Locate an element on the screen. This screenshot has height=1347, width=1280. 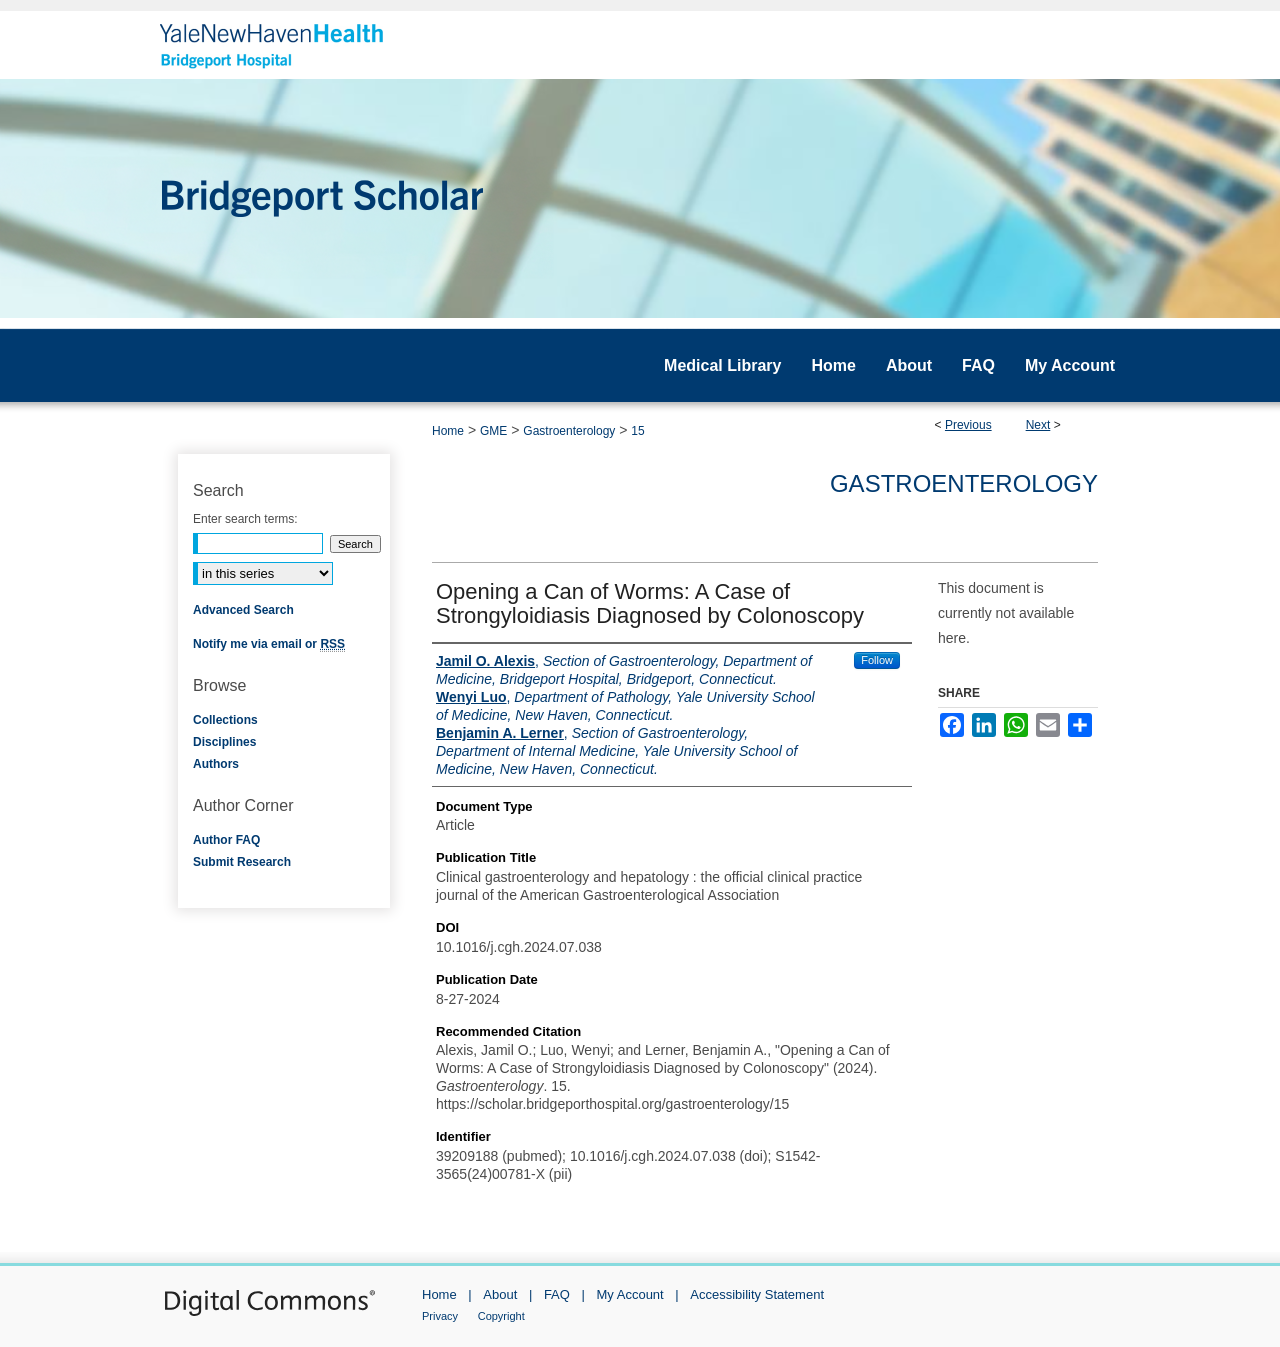
Enter search terms: is located at coordinates (245, 519).